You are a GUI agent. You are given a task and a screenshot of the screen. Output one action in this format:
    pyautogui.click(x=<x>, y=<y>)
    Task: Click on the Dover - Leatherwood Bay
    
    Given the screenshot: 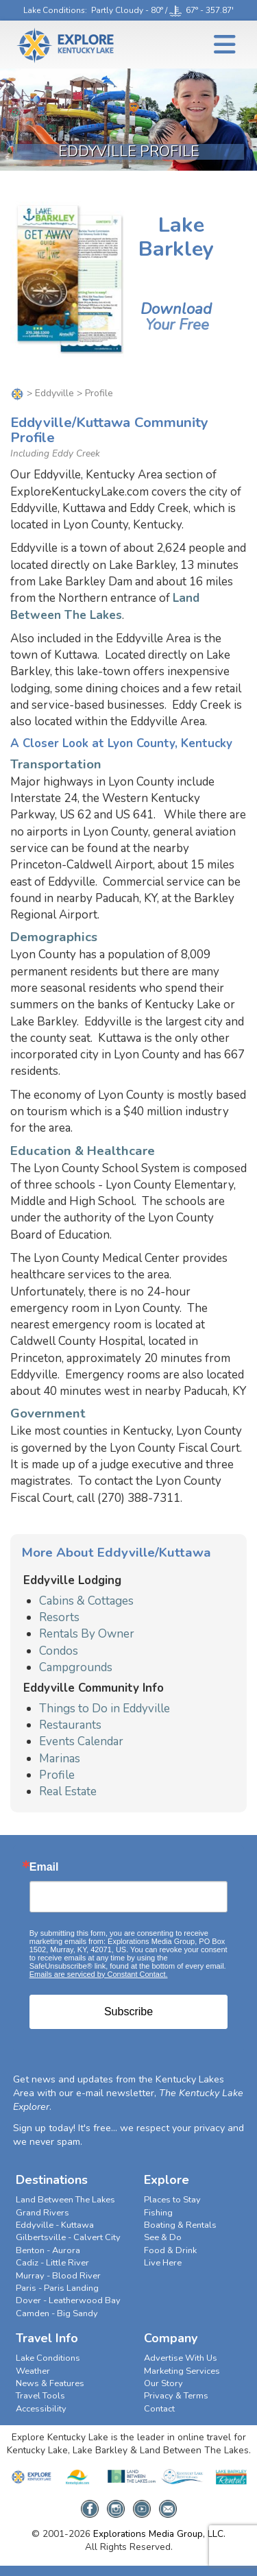 What is the action you would take?
    pyautogui.click(x=68, y=2300)
    